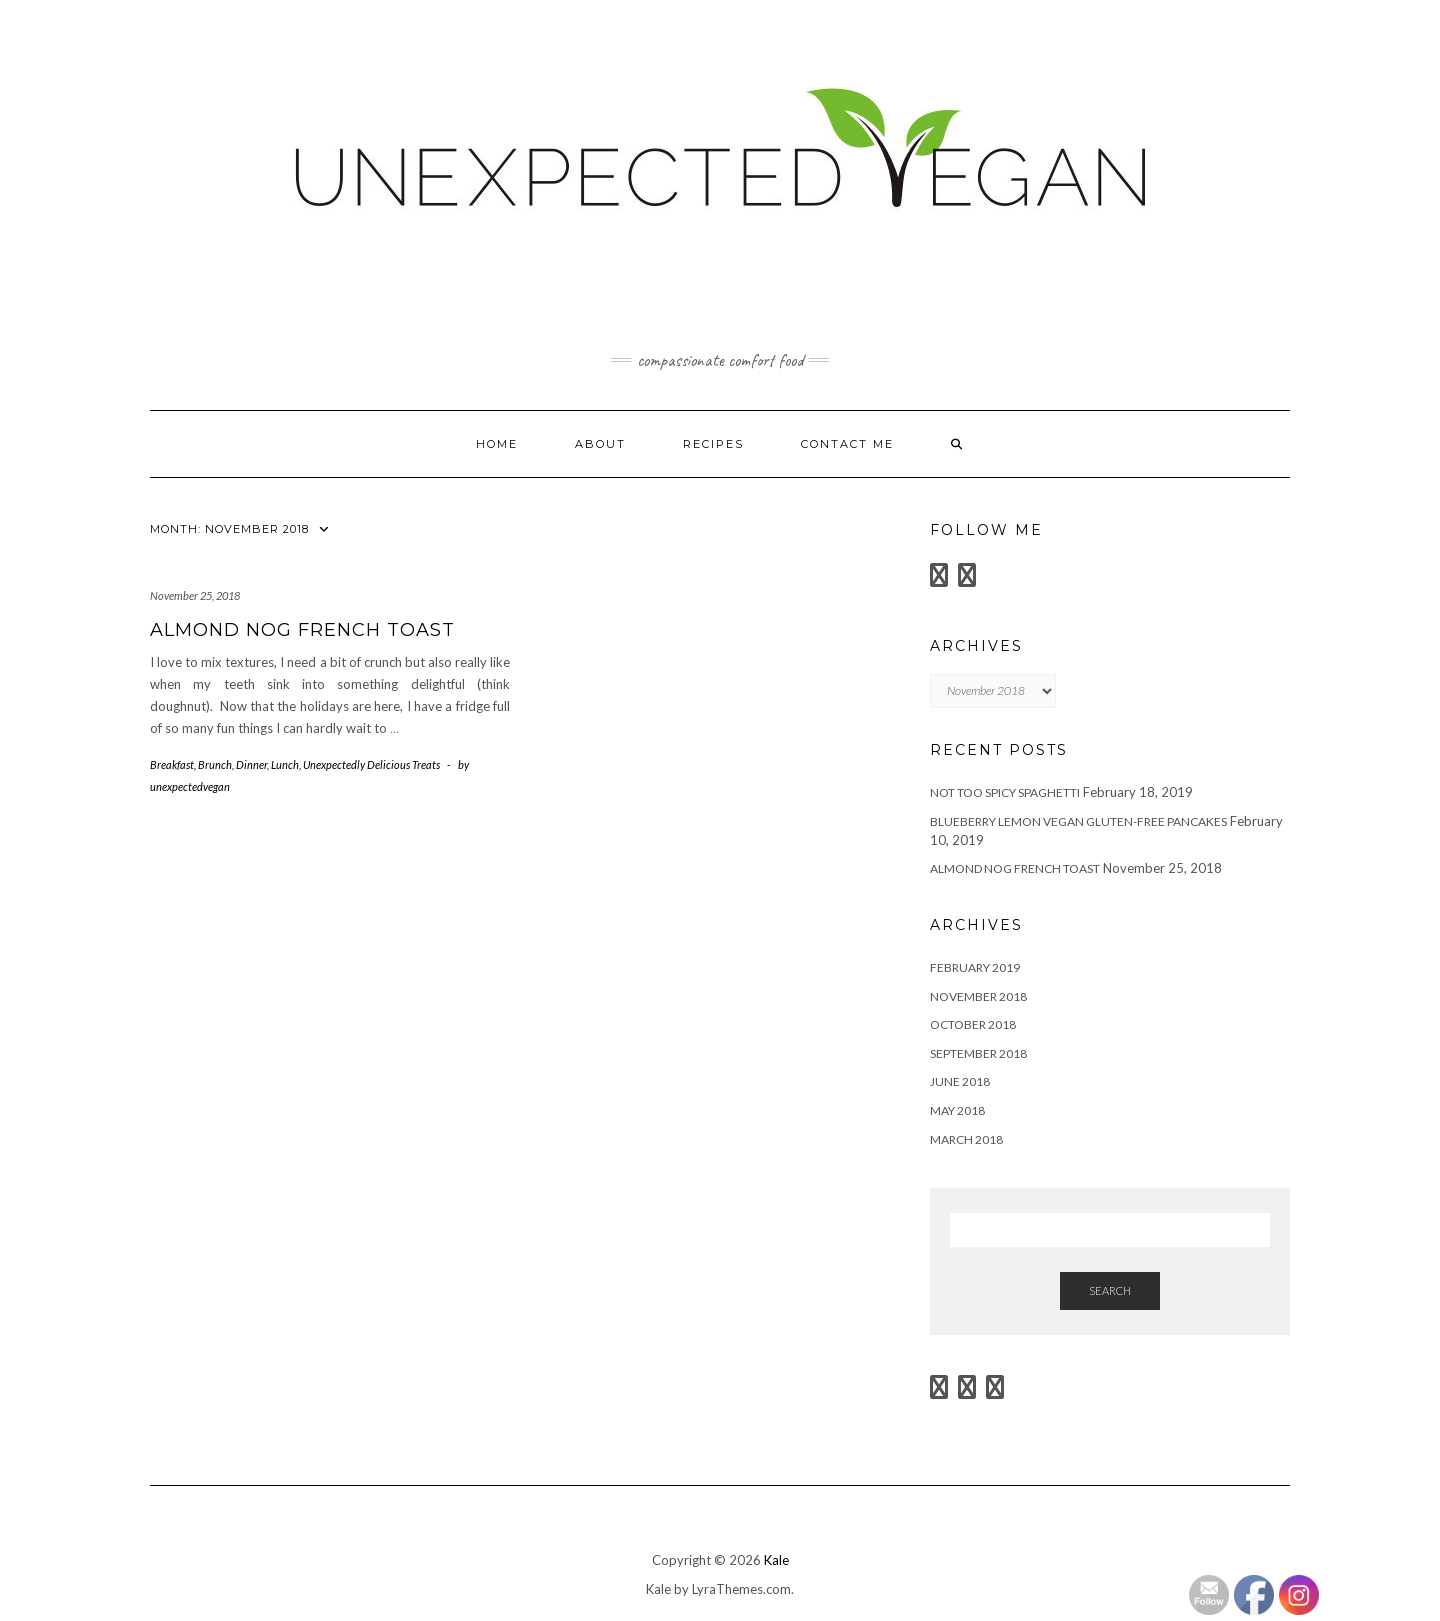 The image size is (1440, 1621). Describe the element at coordinates (1005, 792) in the screenshot. I see `Not too Spicy Spaghetti` at that location.